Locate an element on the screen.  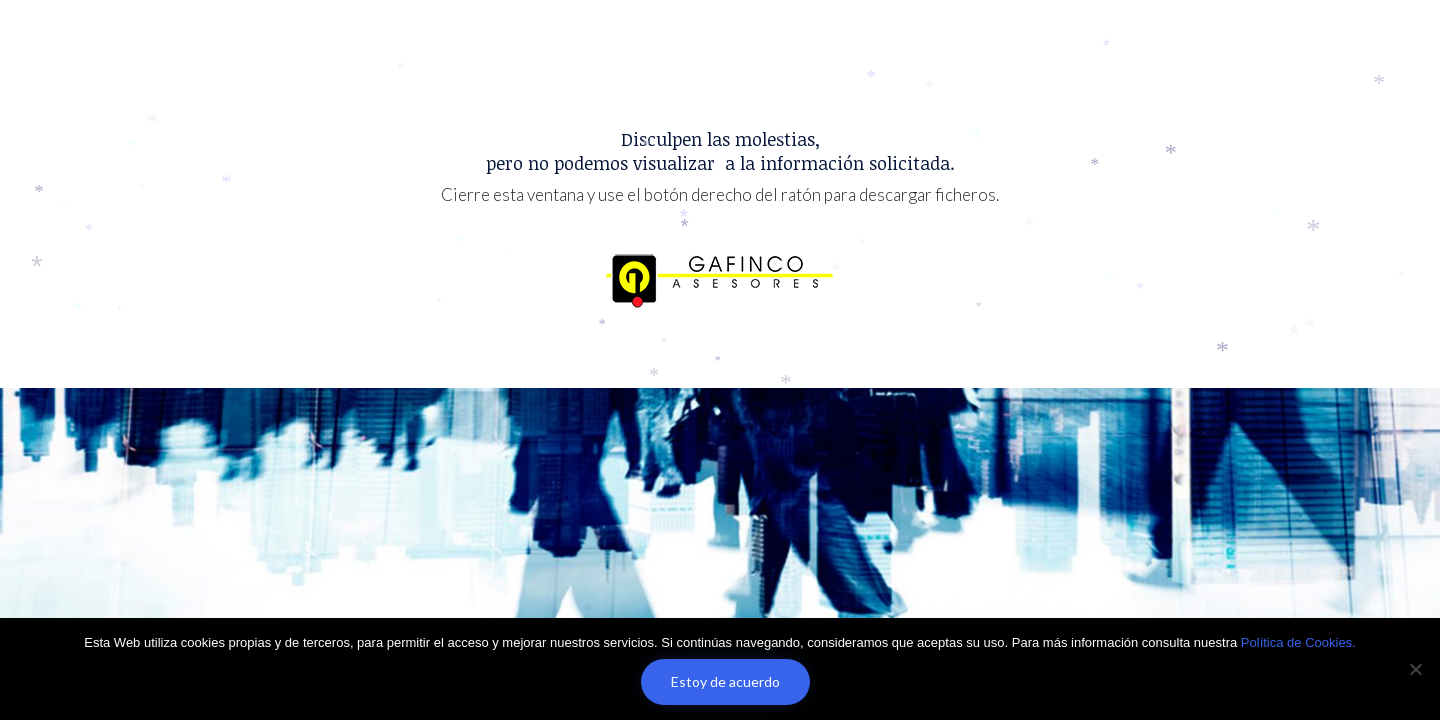
Estoy de acuerdo is located at coordinates (725, 681).